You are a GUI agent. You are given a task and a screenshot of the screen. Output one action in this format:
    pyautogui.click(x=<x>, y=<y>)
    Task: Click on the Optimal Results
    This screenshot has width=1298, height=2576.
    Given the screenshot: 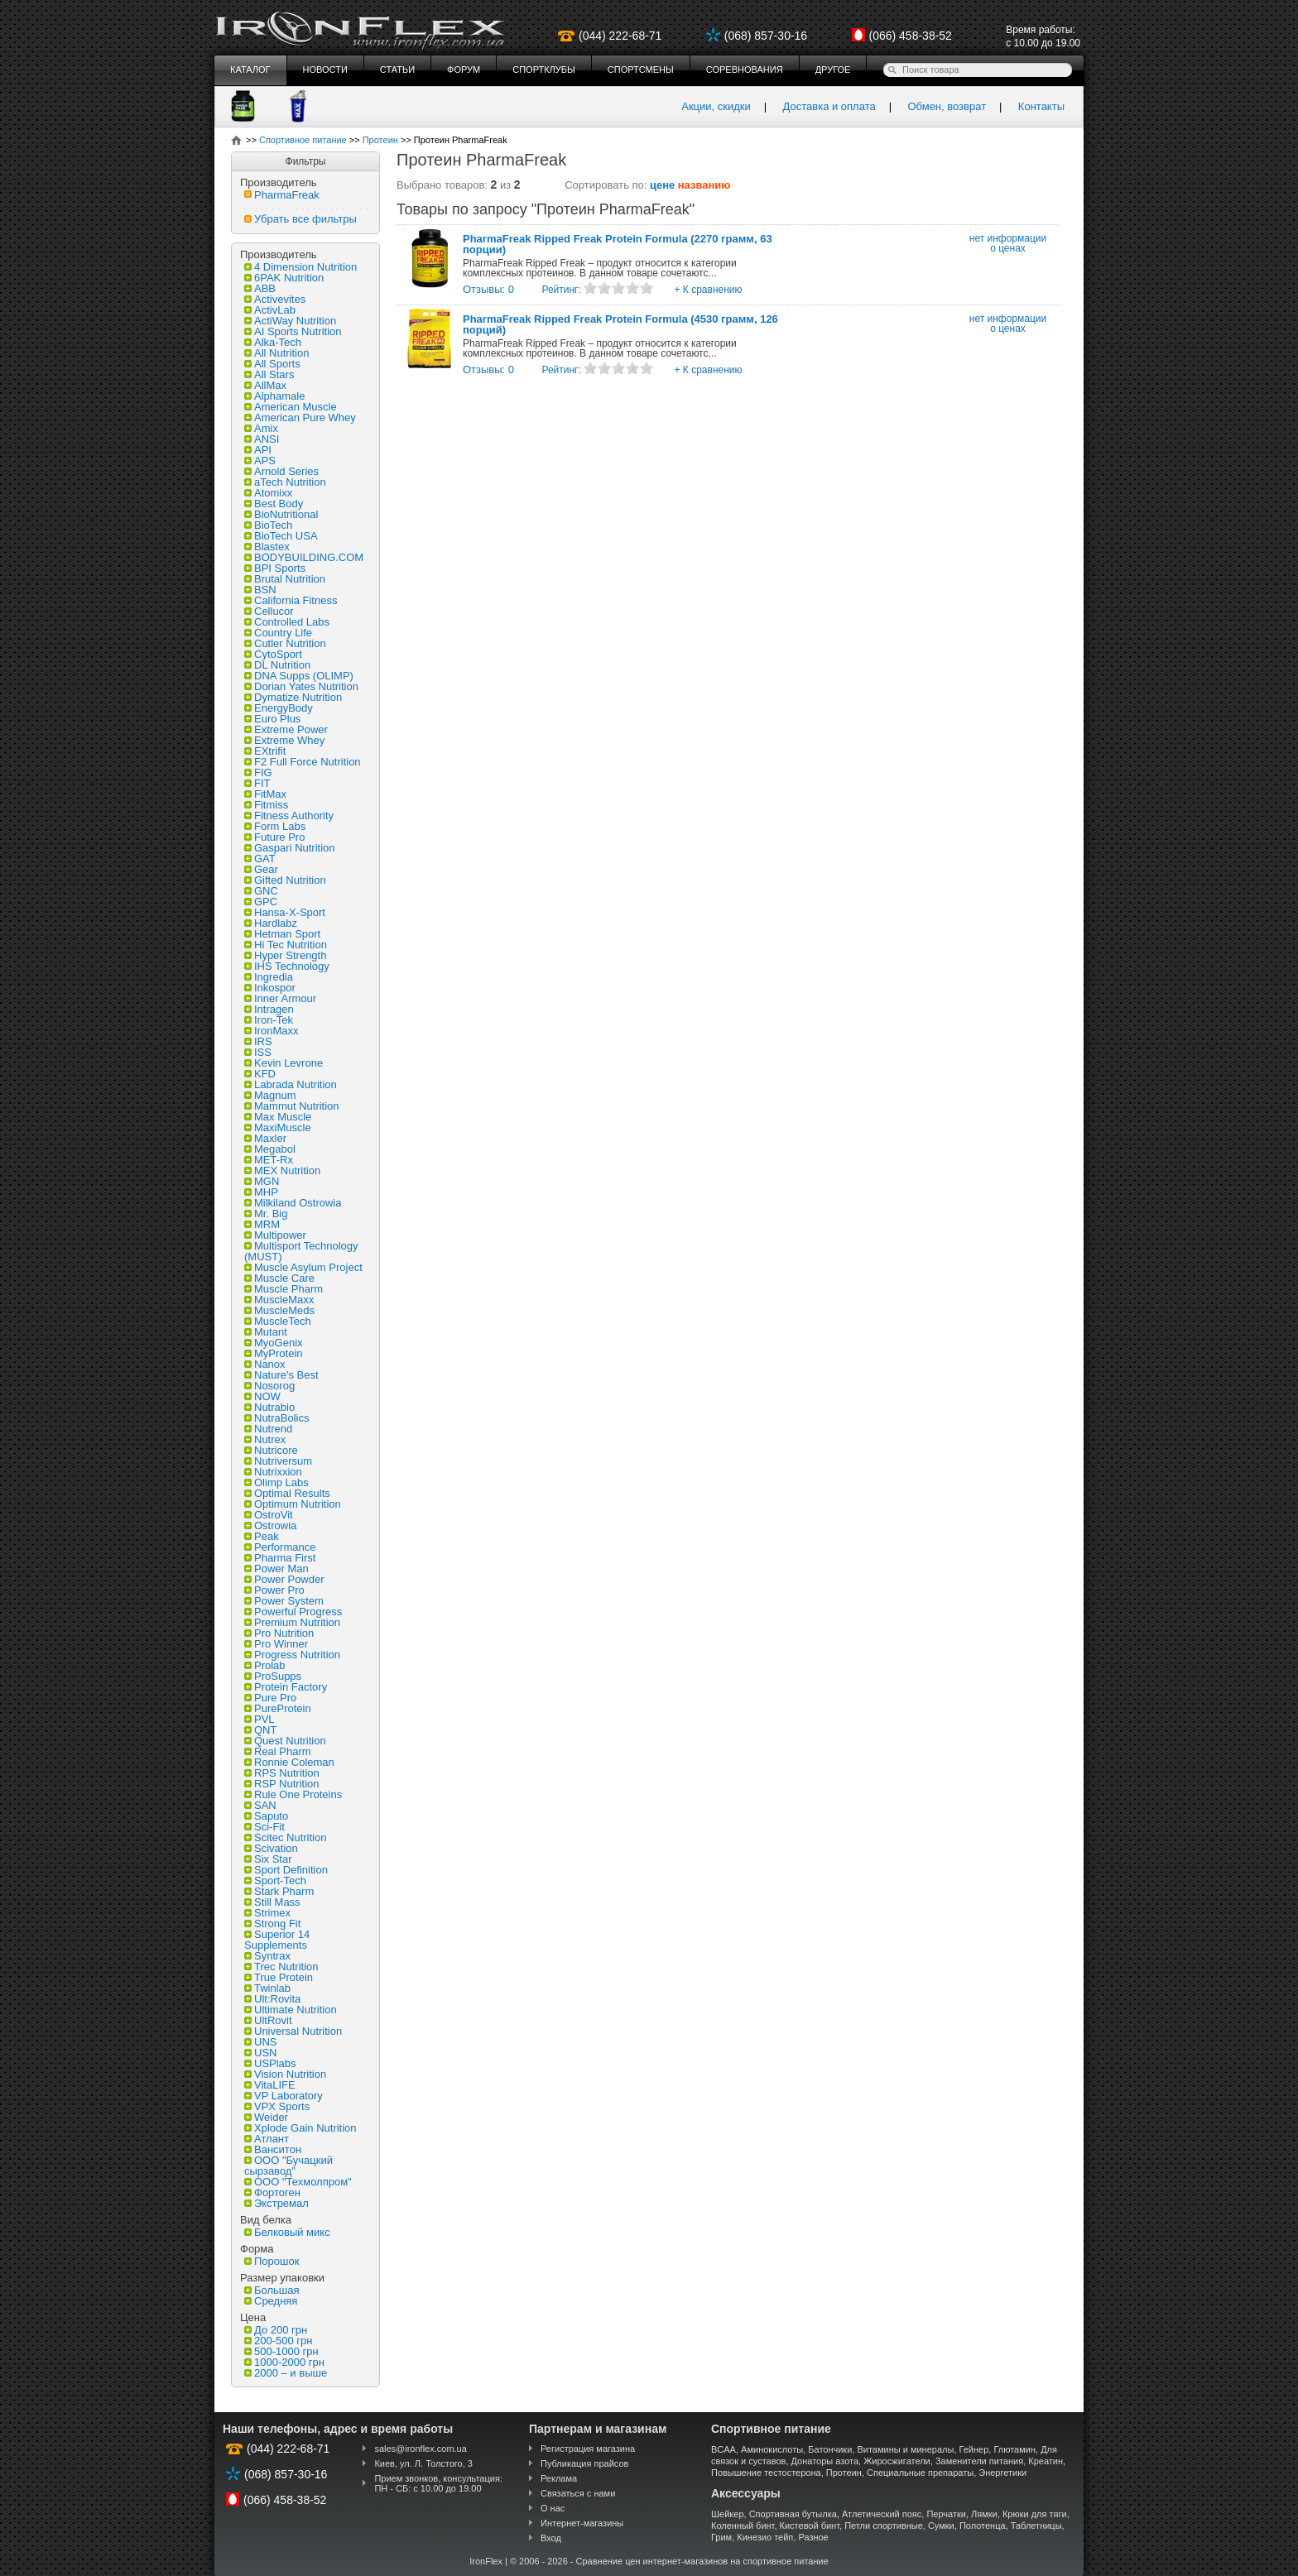 What is the action you would take?
    pyautogui.click(x=287, y=1493)
    